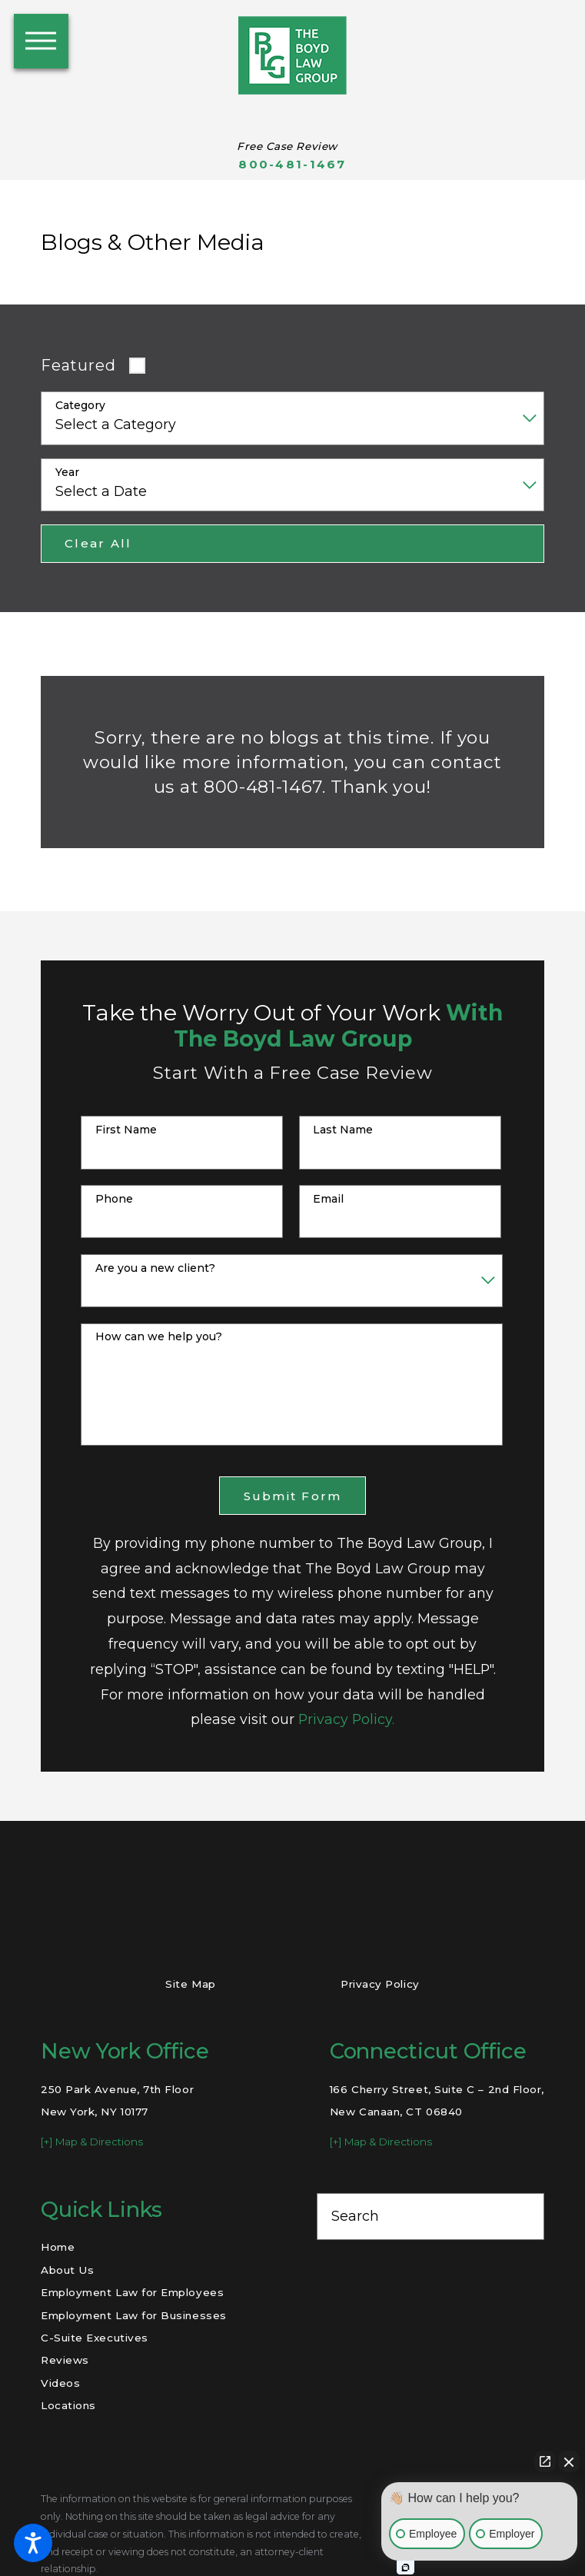 The image size is (585, 2576). What do you see at coordinates (292, 164) in the screenshot?
I see `800-481-1467` at bounding box center [292, 164].